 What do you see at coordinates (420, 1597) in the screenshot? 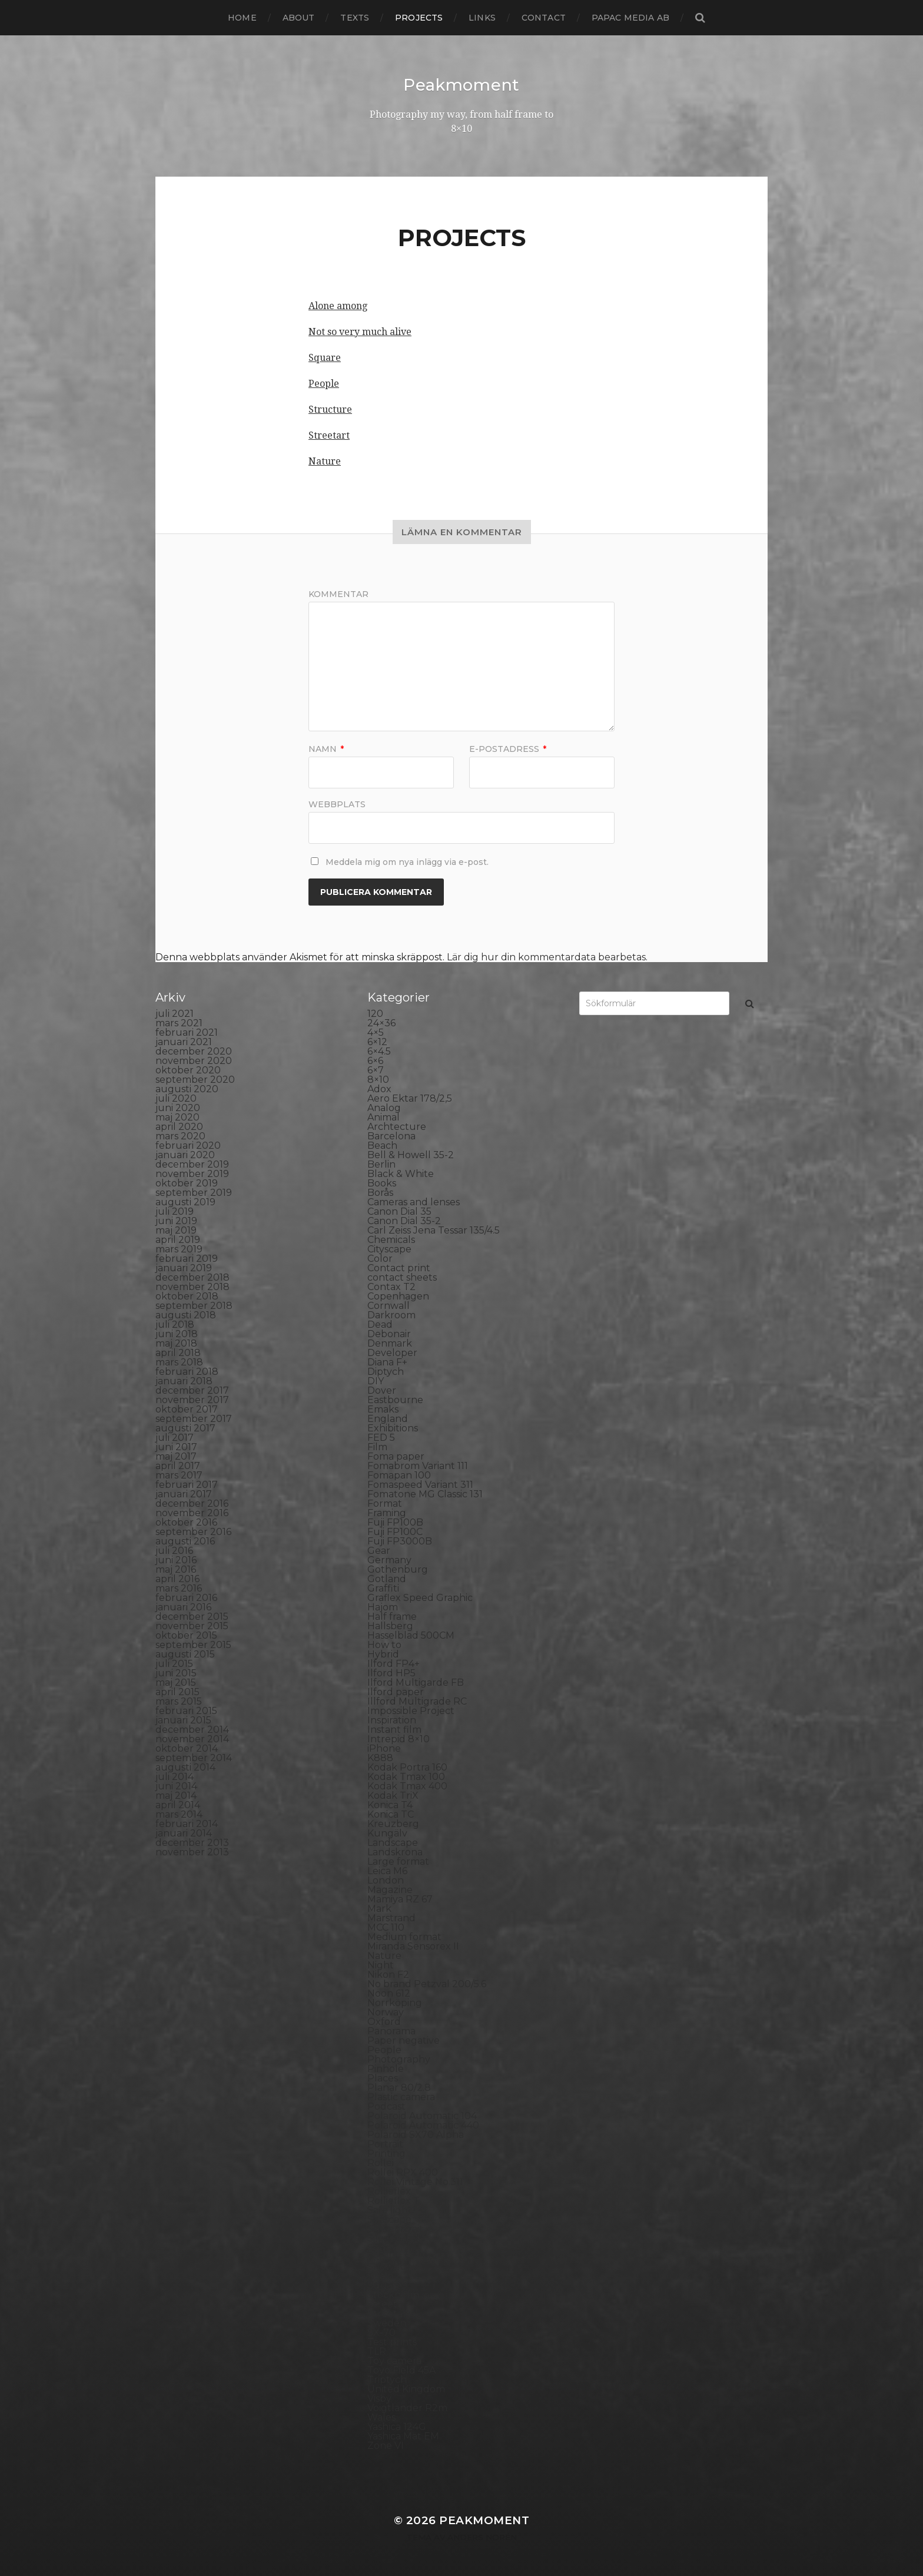
I see `Graflex Speed Graphic` at bounding box center [420, 1597].